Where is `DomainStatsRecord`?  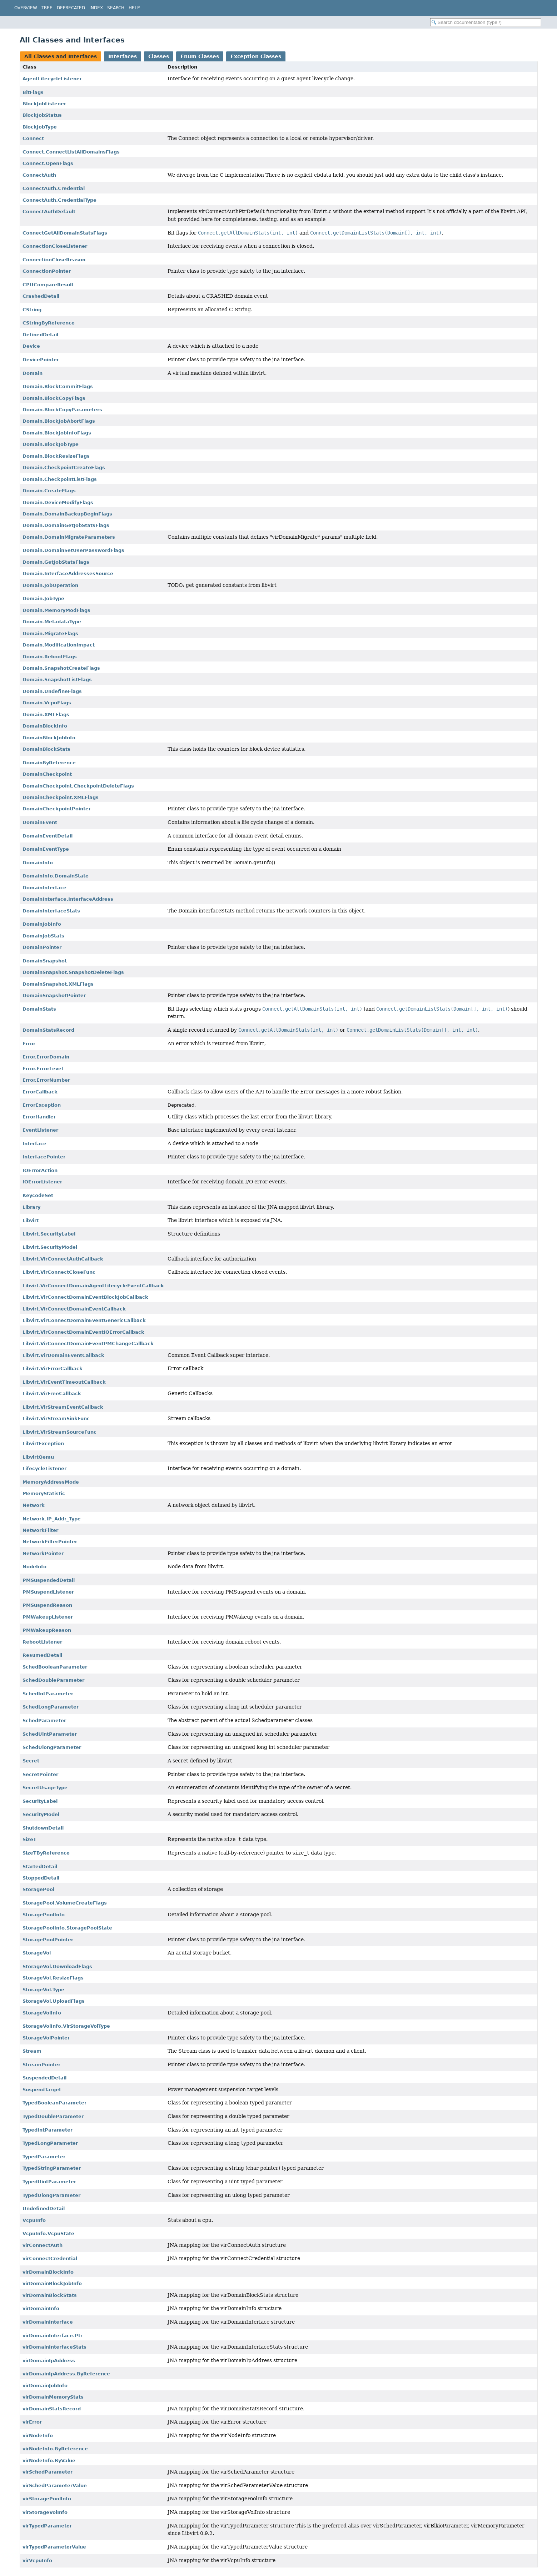
DomainStatsRecord is located at coordinates (48, 1030).